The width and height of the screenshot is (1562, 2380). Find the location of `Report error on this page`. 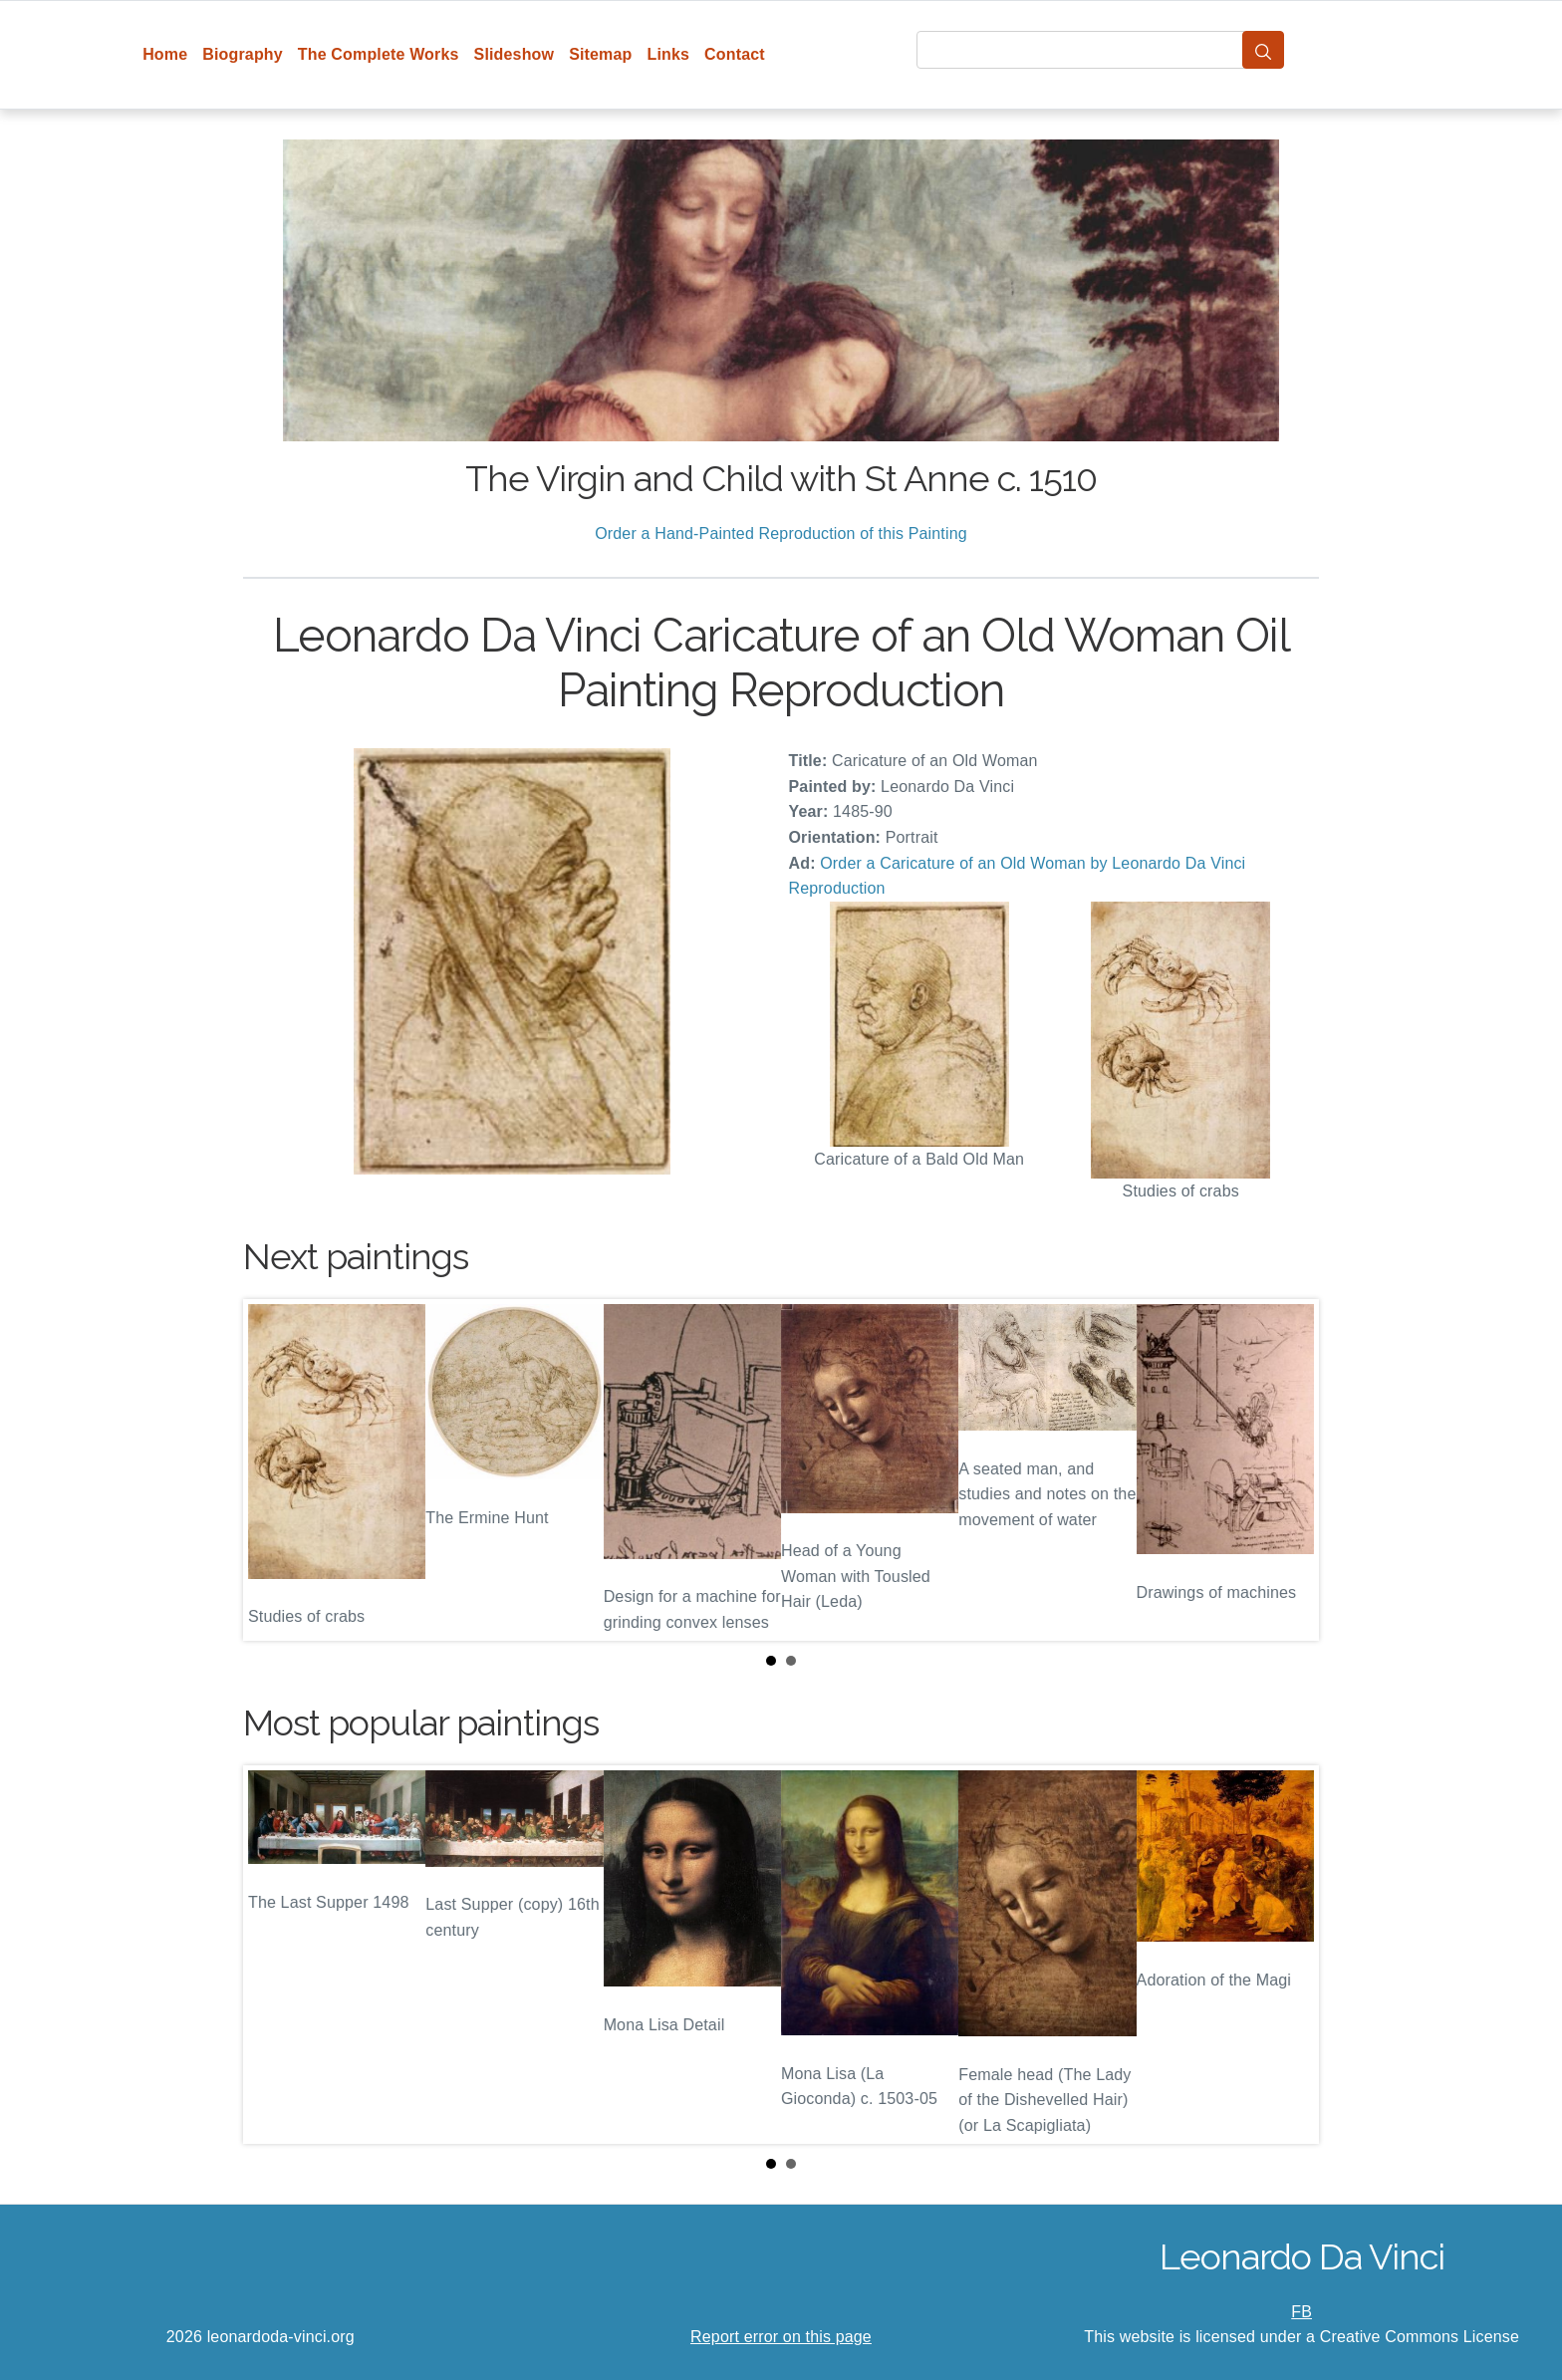

Report error on this page is located at coordinates (781, 2336).